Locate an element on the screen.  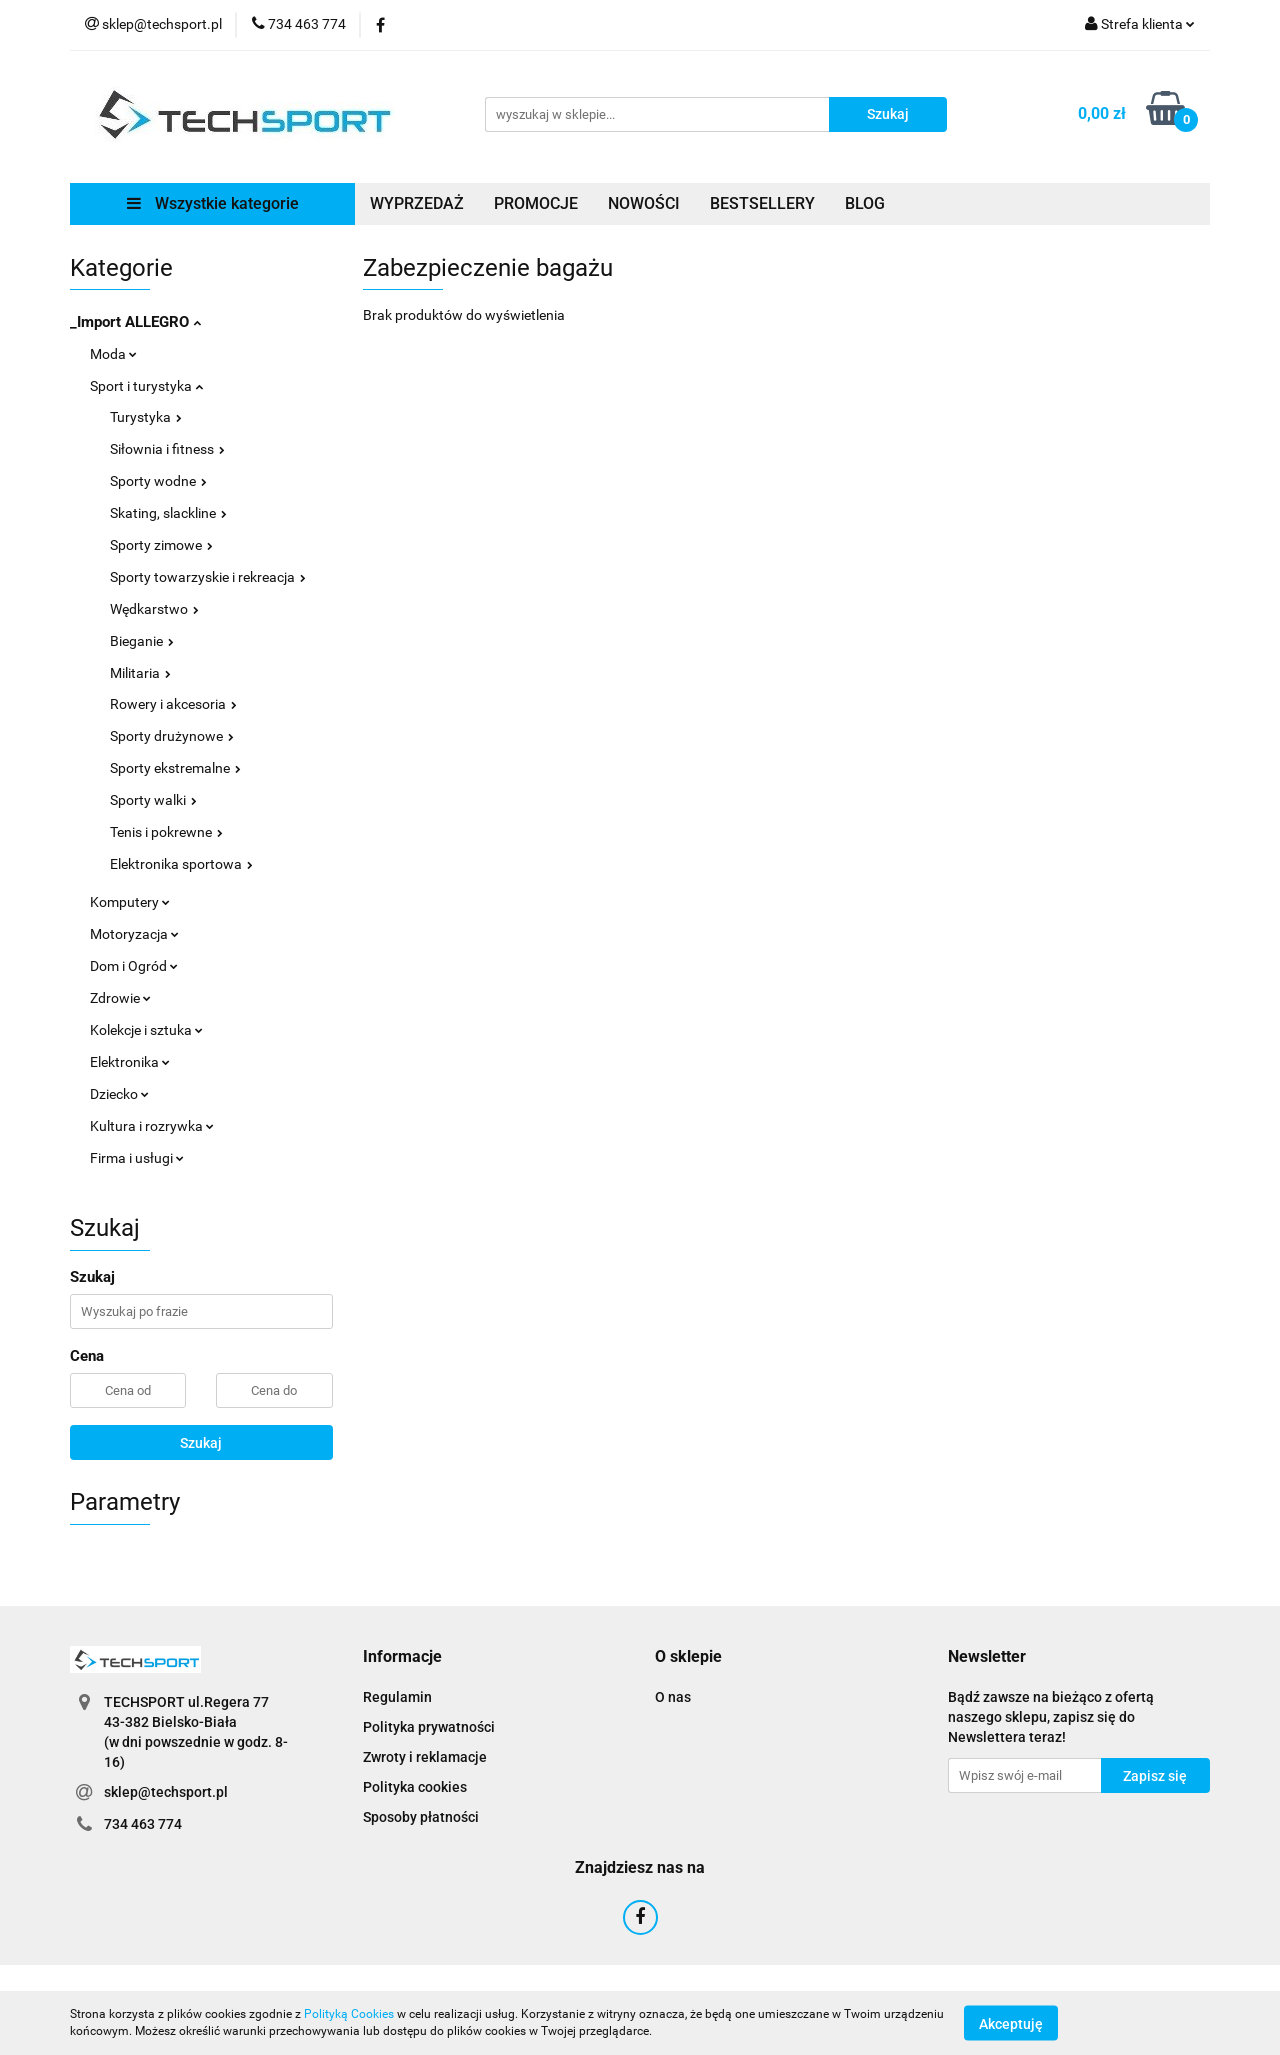
Tenis i pokrewne is located at coordinates (166, 832).